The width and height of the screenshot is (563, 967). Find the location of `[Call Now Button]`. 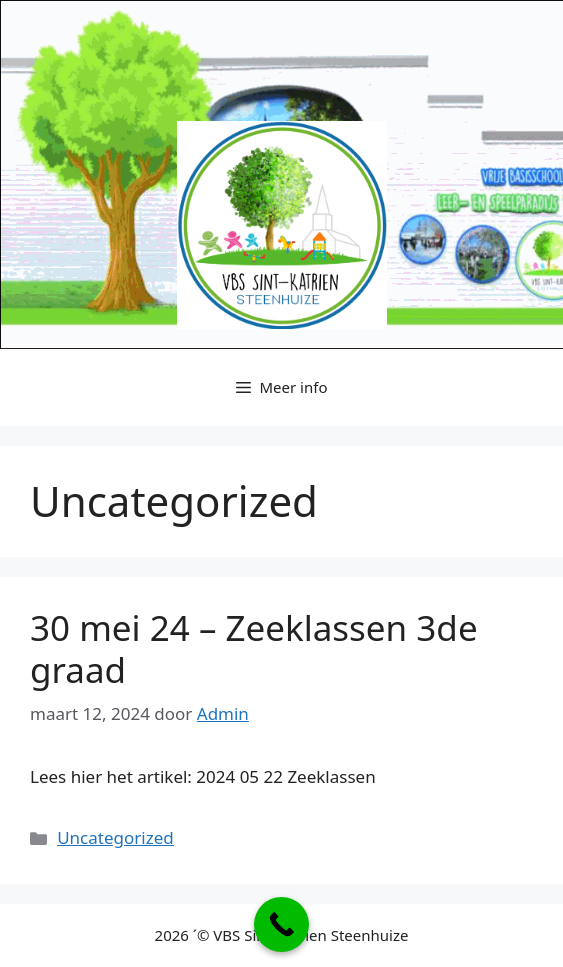

[Call Now Button] is located at coordinates (281, 924).